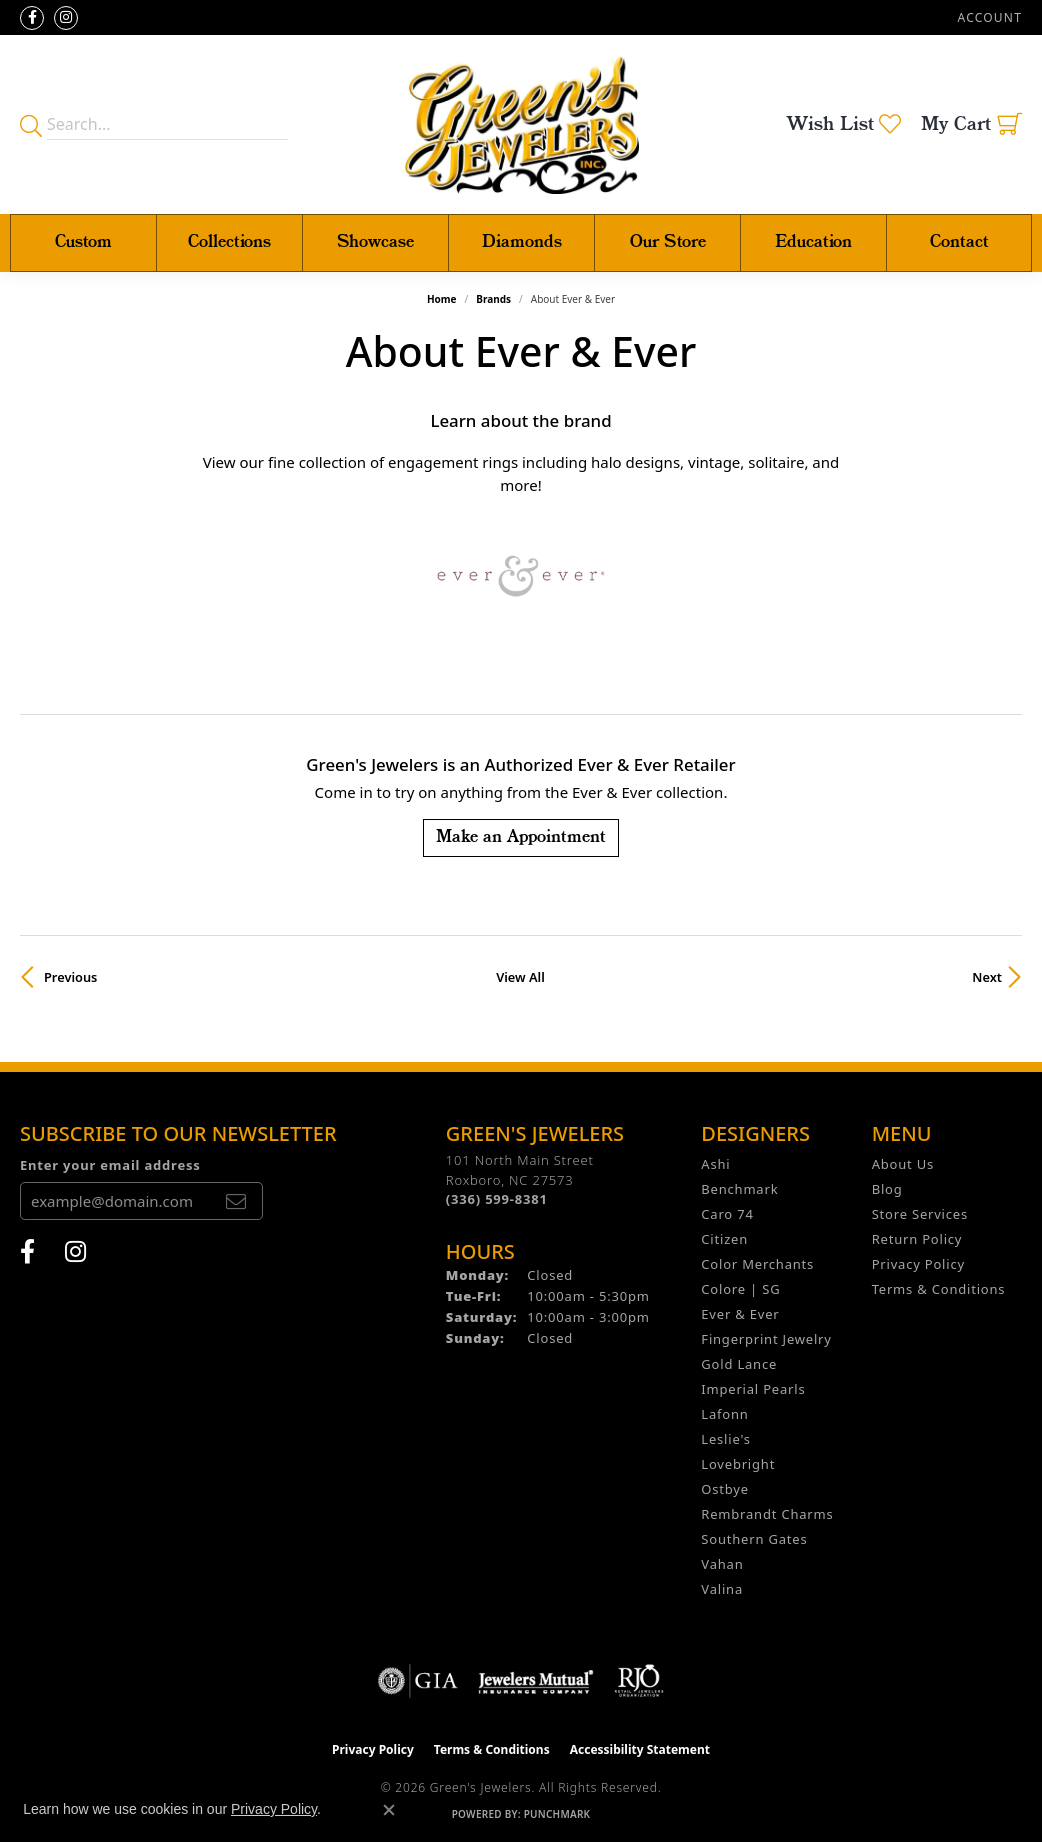  I want to click on Rembrandt Charms [menuitem], so click(767, 1514).